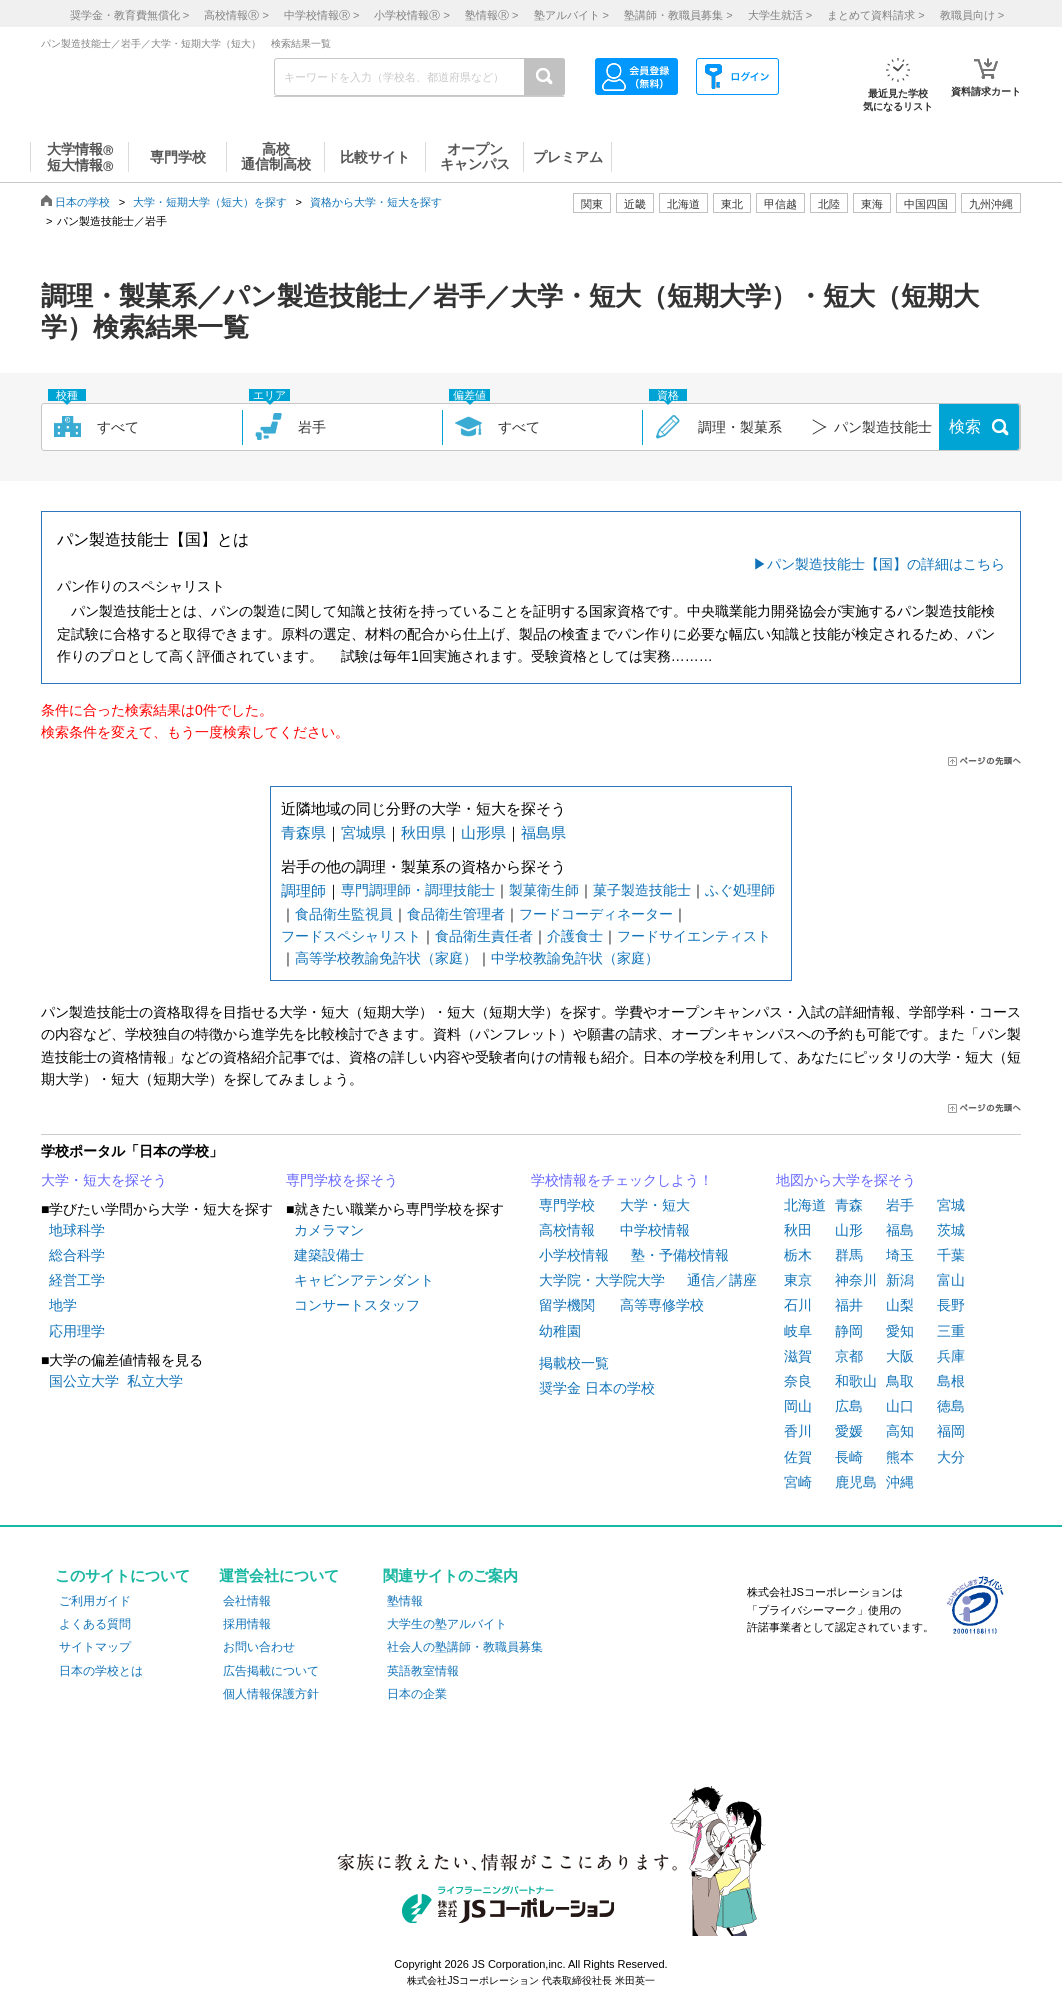 This screenshot has width=1062, height=1989. Describe the element at coordinates (900, 1482) in the screenshot. I see `沖縄` at that location.